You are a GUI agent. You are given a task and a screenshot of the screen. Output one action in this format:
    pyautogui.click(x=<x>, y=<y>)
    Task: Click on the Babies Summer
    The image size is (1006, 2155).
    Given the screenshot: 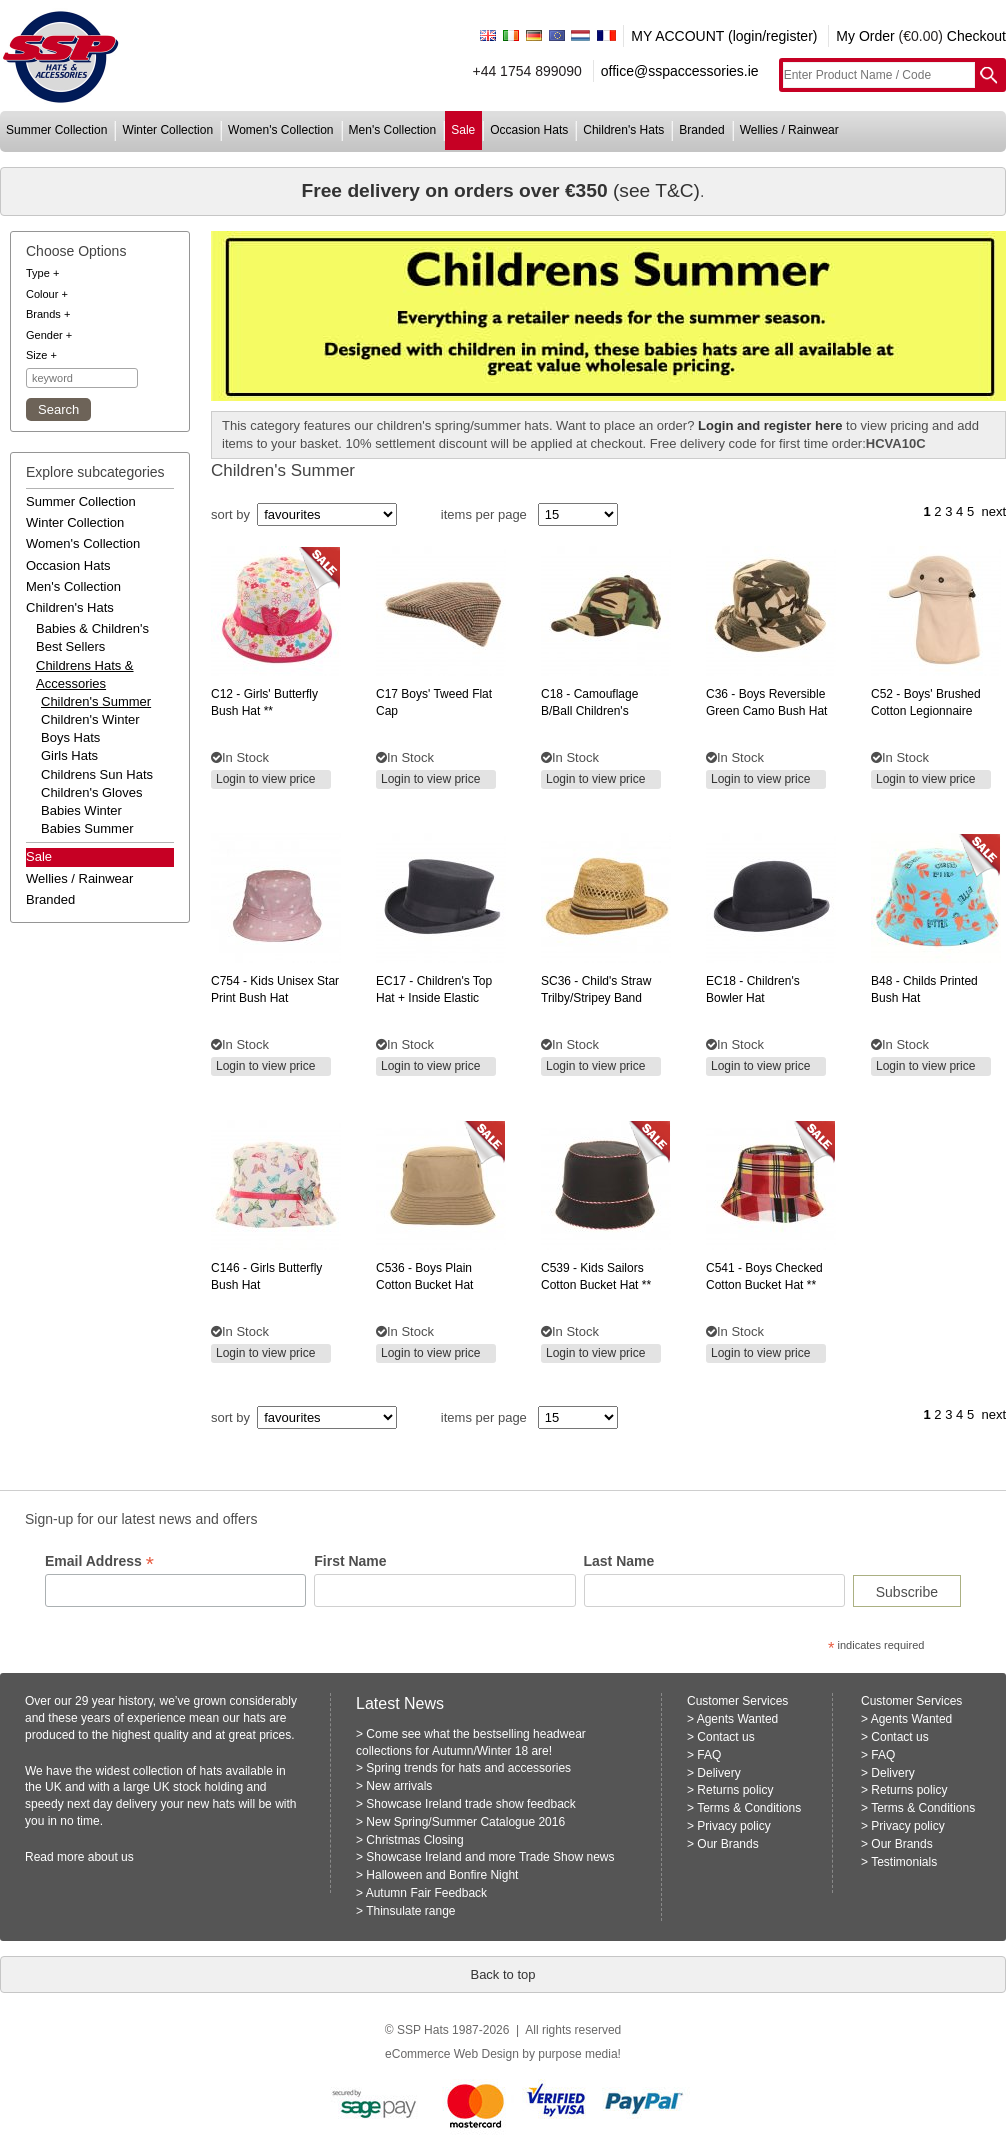 What is the action you would take?
    pyautogui.click(x=87, y=828)
    